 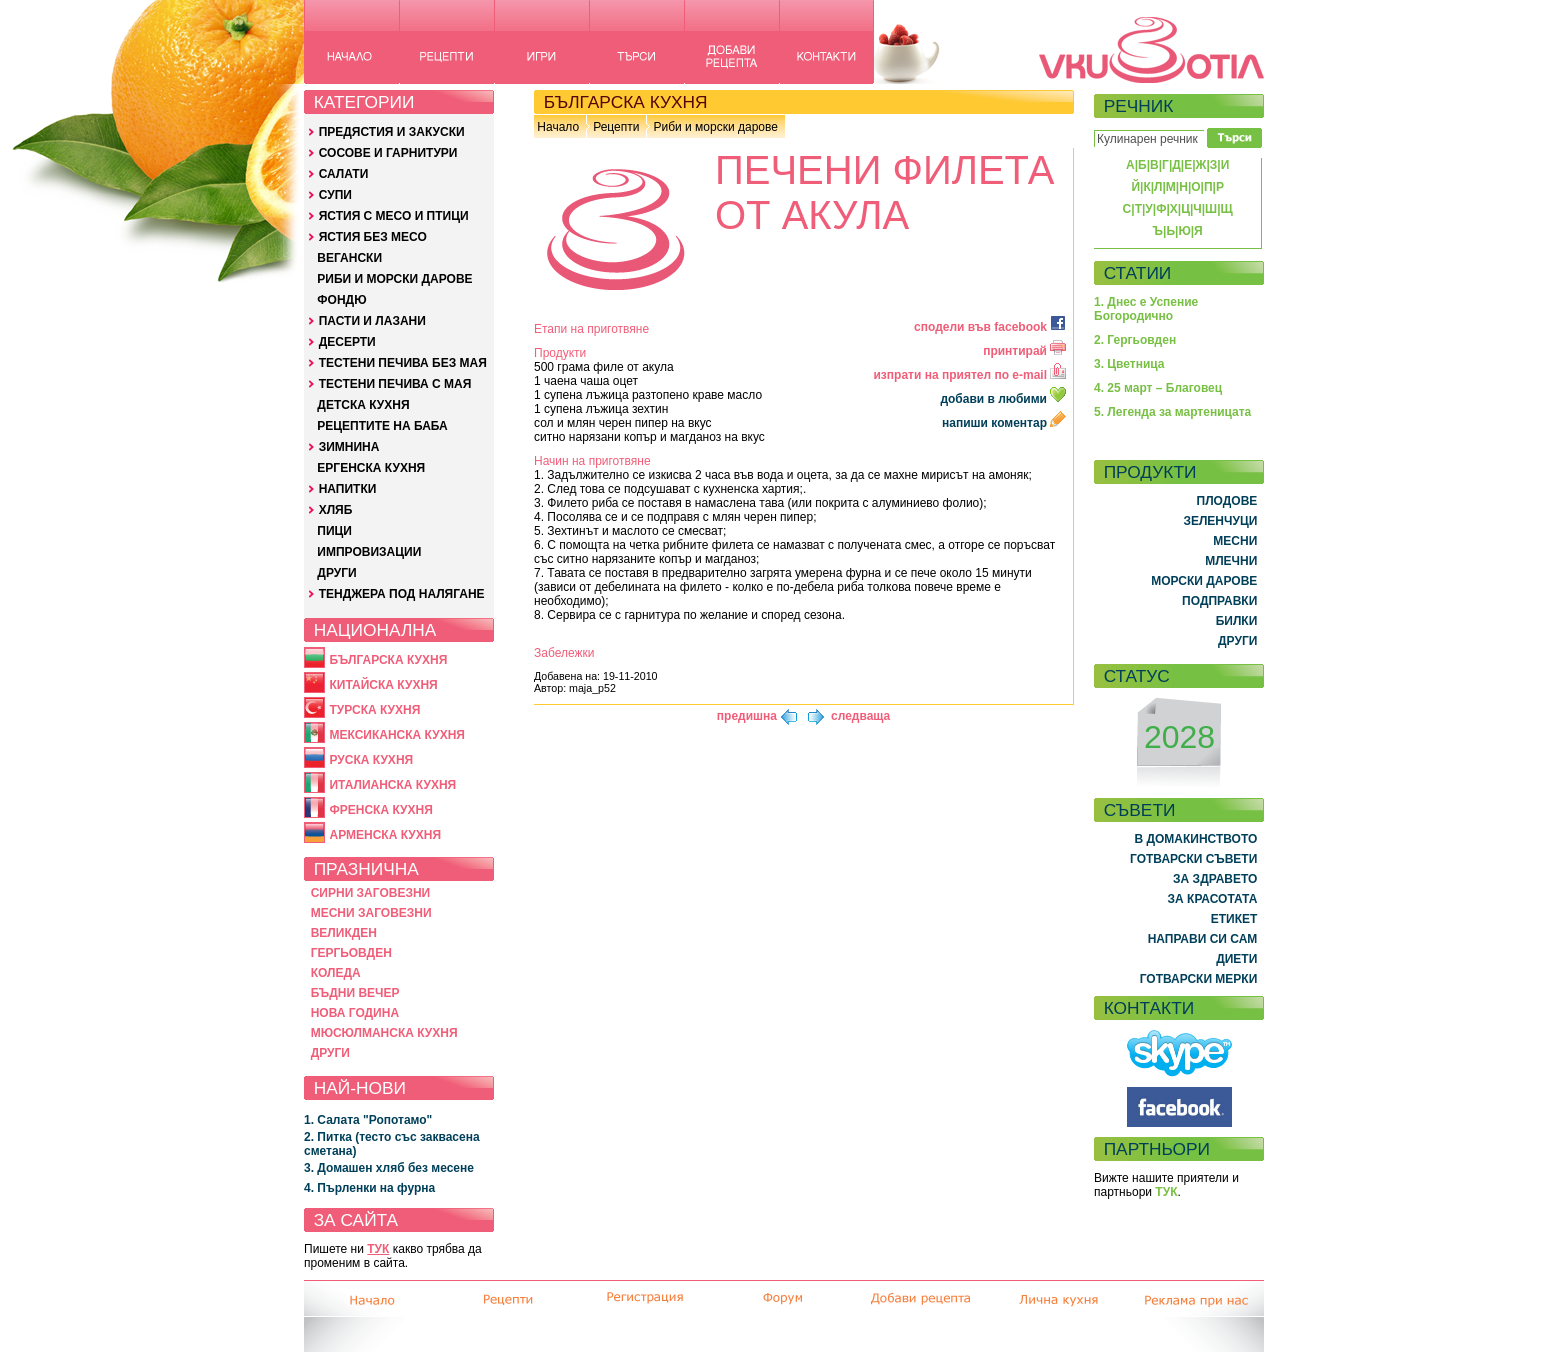 What do you see at coordinates (336, 973) in the screenshot?
I see `КОЛЕДА` at bounding box center [336, 973].